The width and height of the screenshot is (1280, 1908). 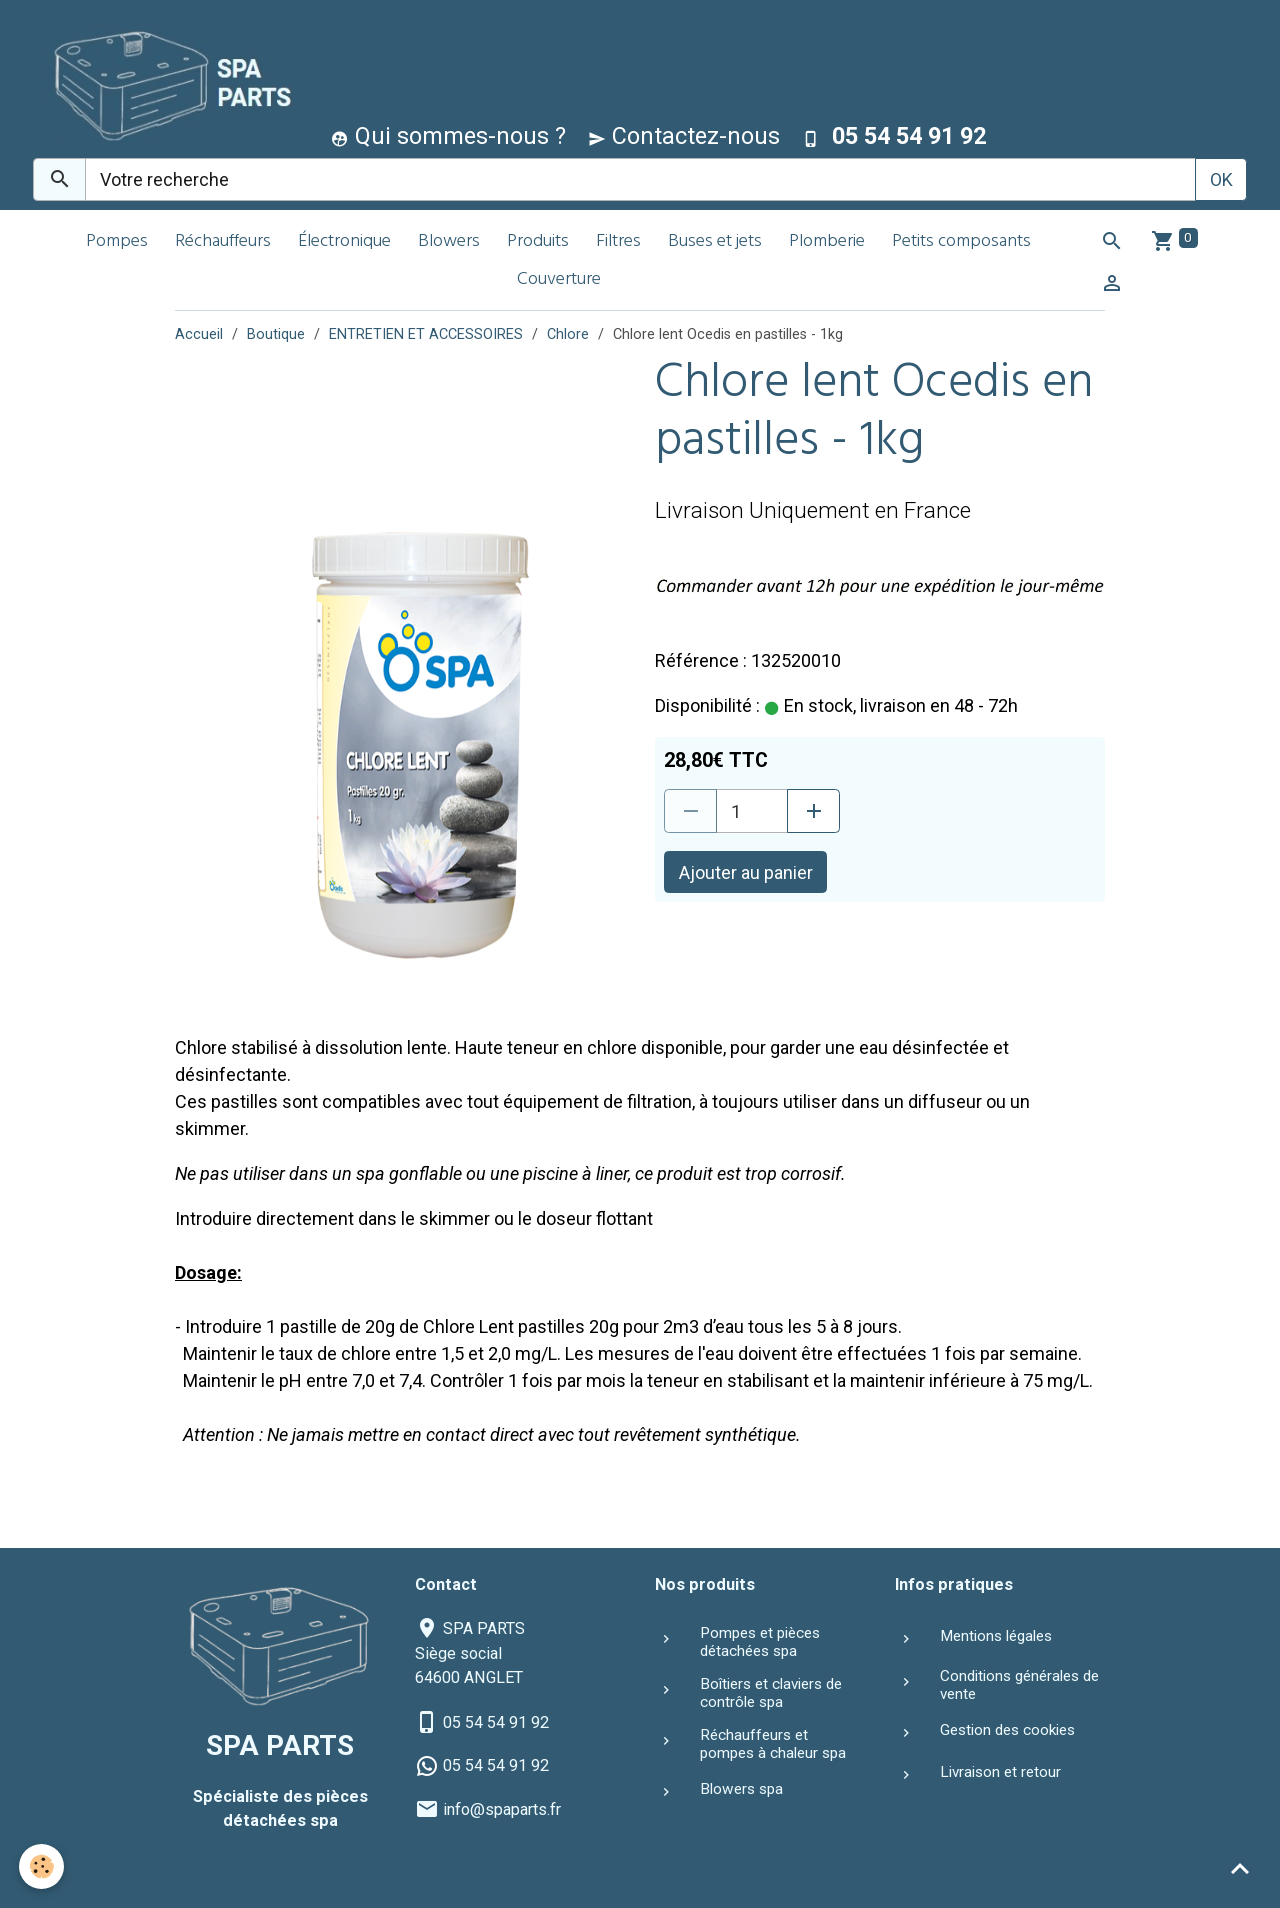 What do you see at coordinates (746, 872) in the screenshot?
I see `Ajouter au panier` at bounding box center [746, 872].